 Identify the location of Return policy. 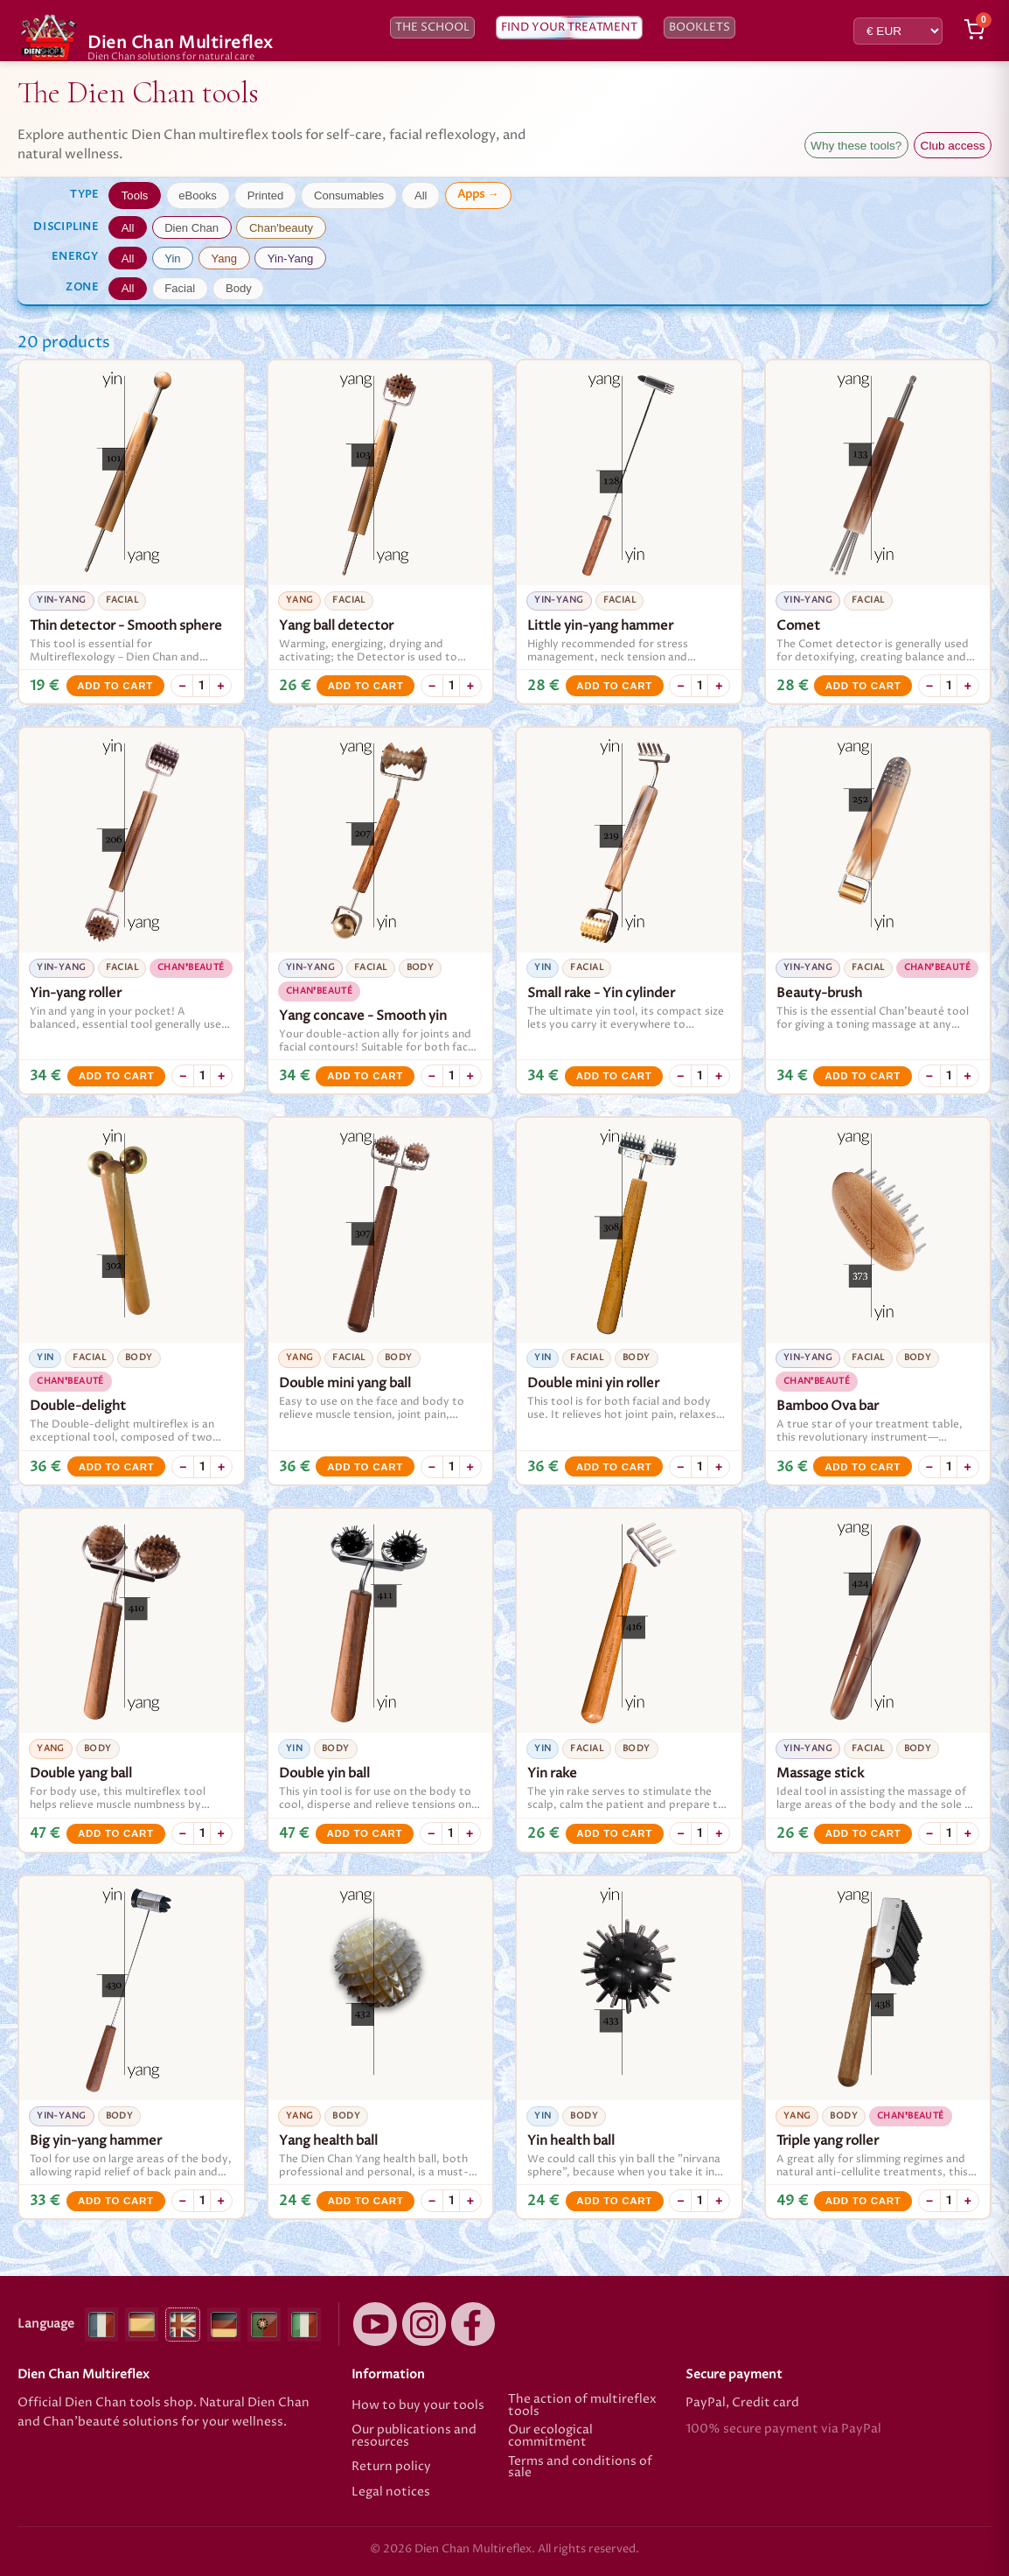
(391, 2467).